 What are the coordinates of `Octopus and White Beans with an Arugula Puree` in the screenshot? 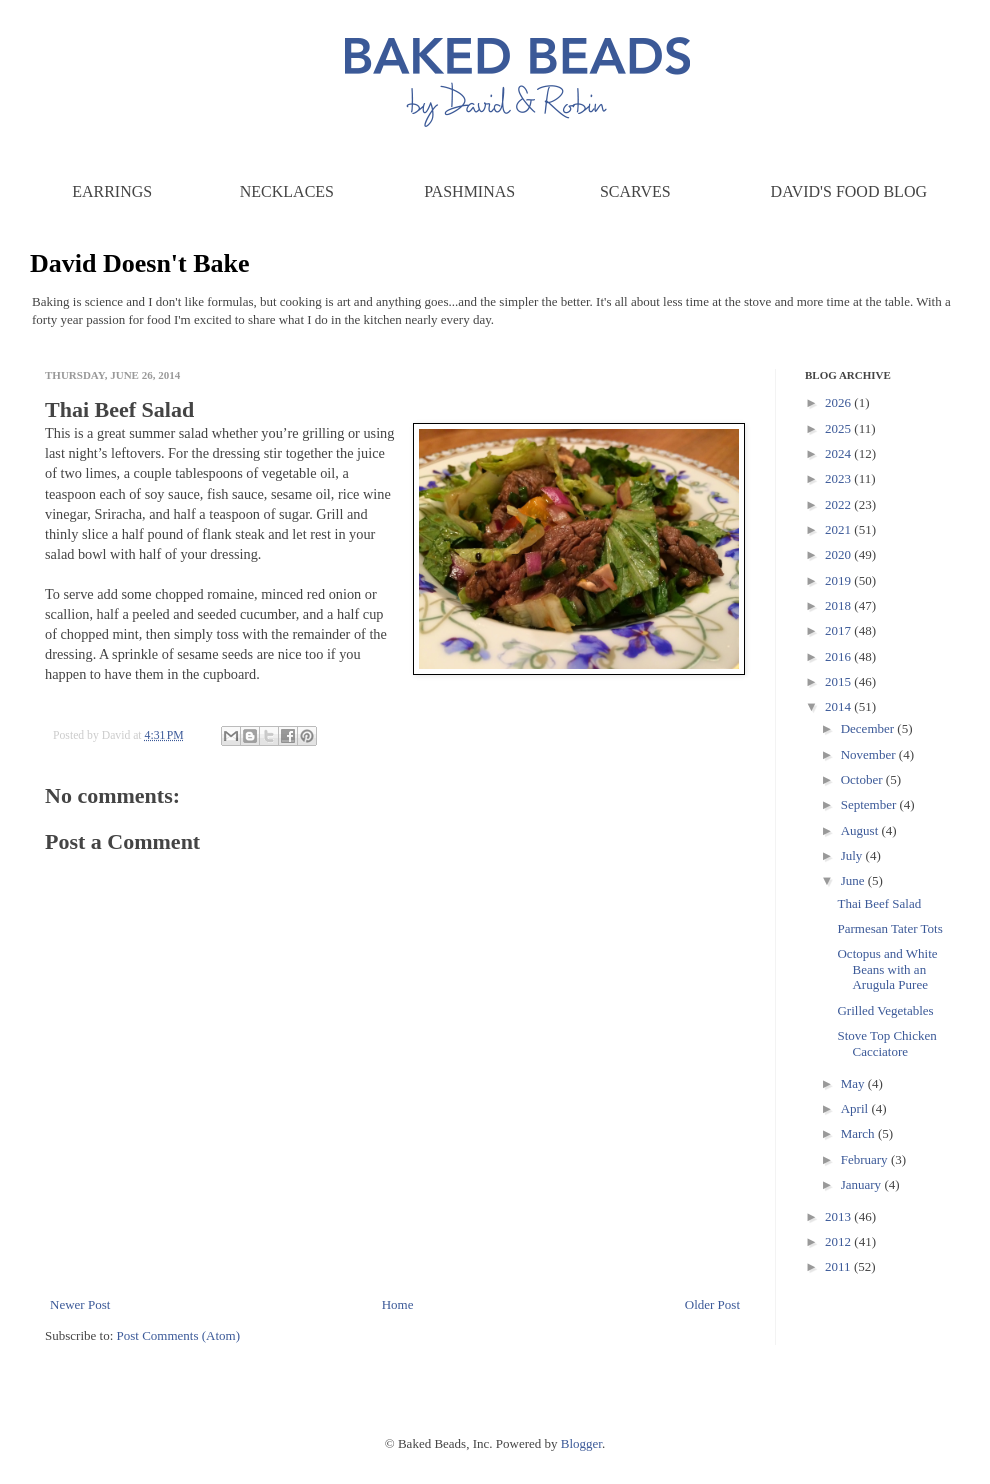 It's located at (887, 969).